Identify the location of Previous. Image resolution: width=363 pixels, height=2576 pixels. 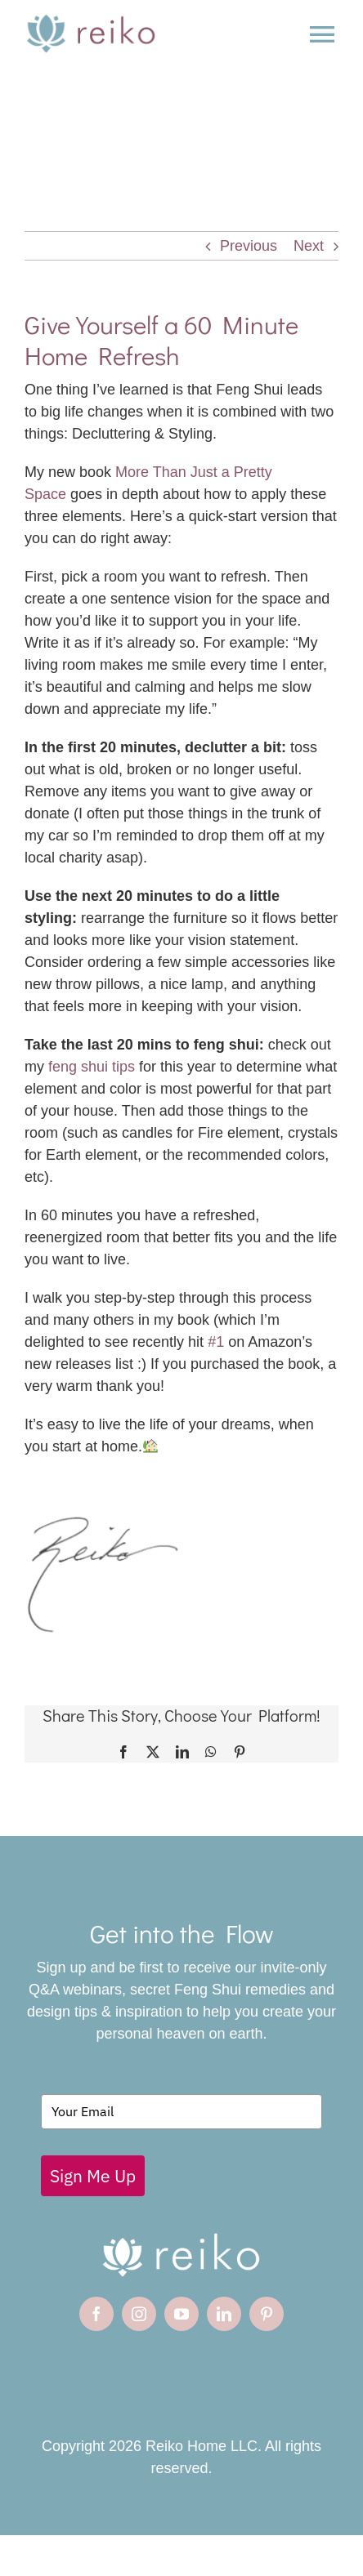
(248, 246).